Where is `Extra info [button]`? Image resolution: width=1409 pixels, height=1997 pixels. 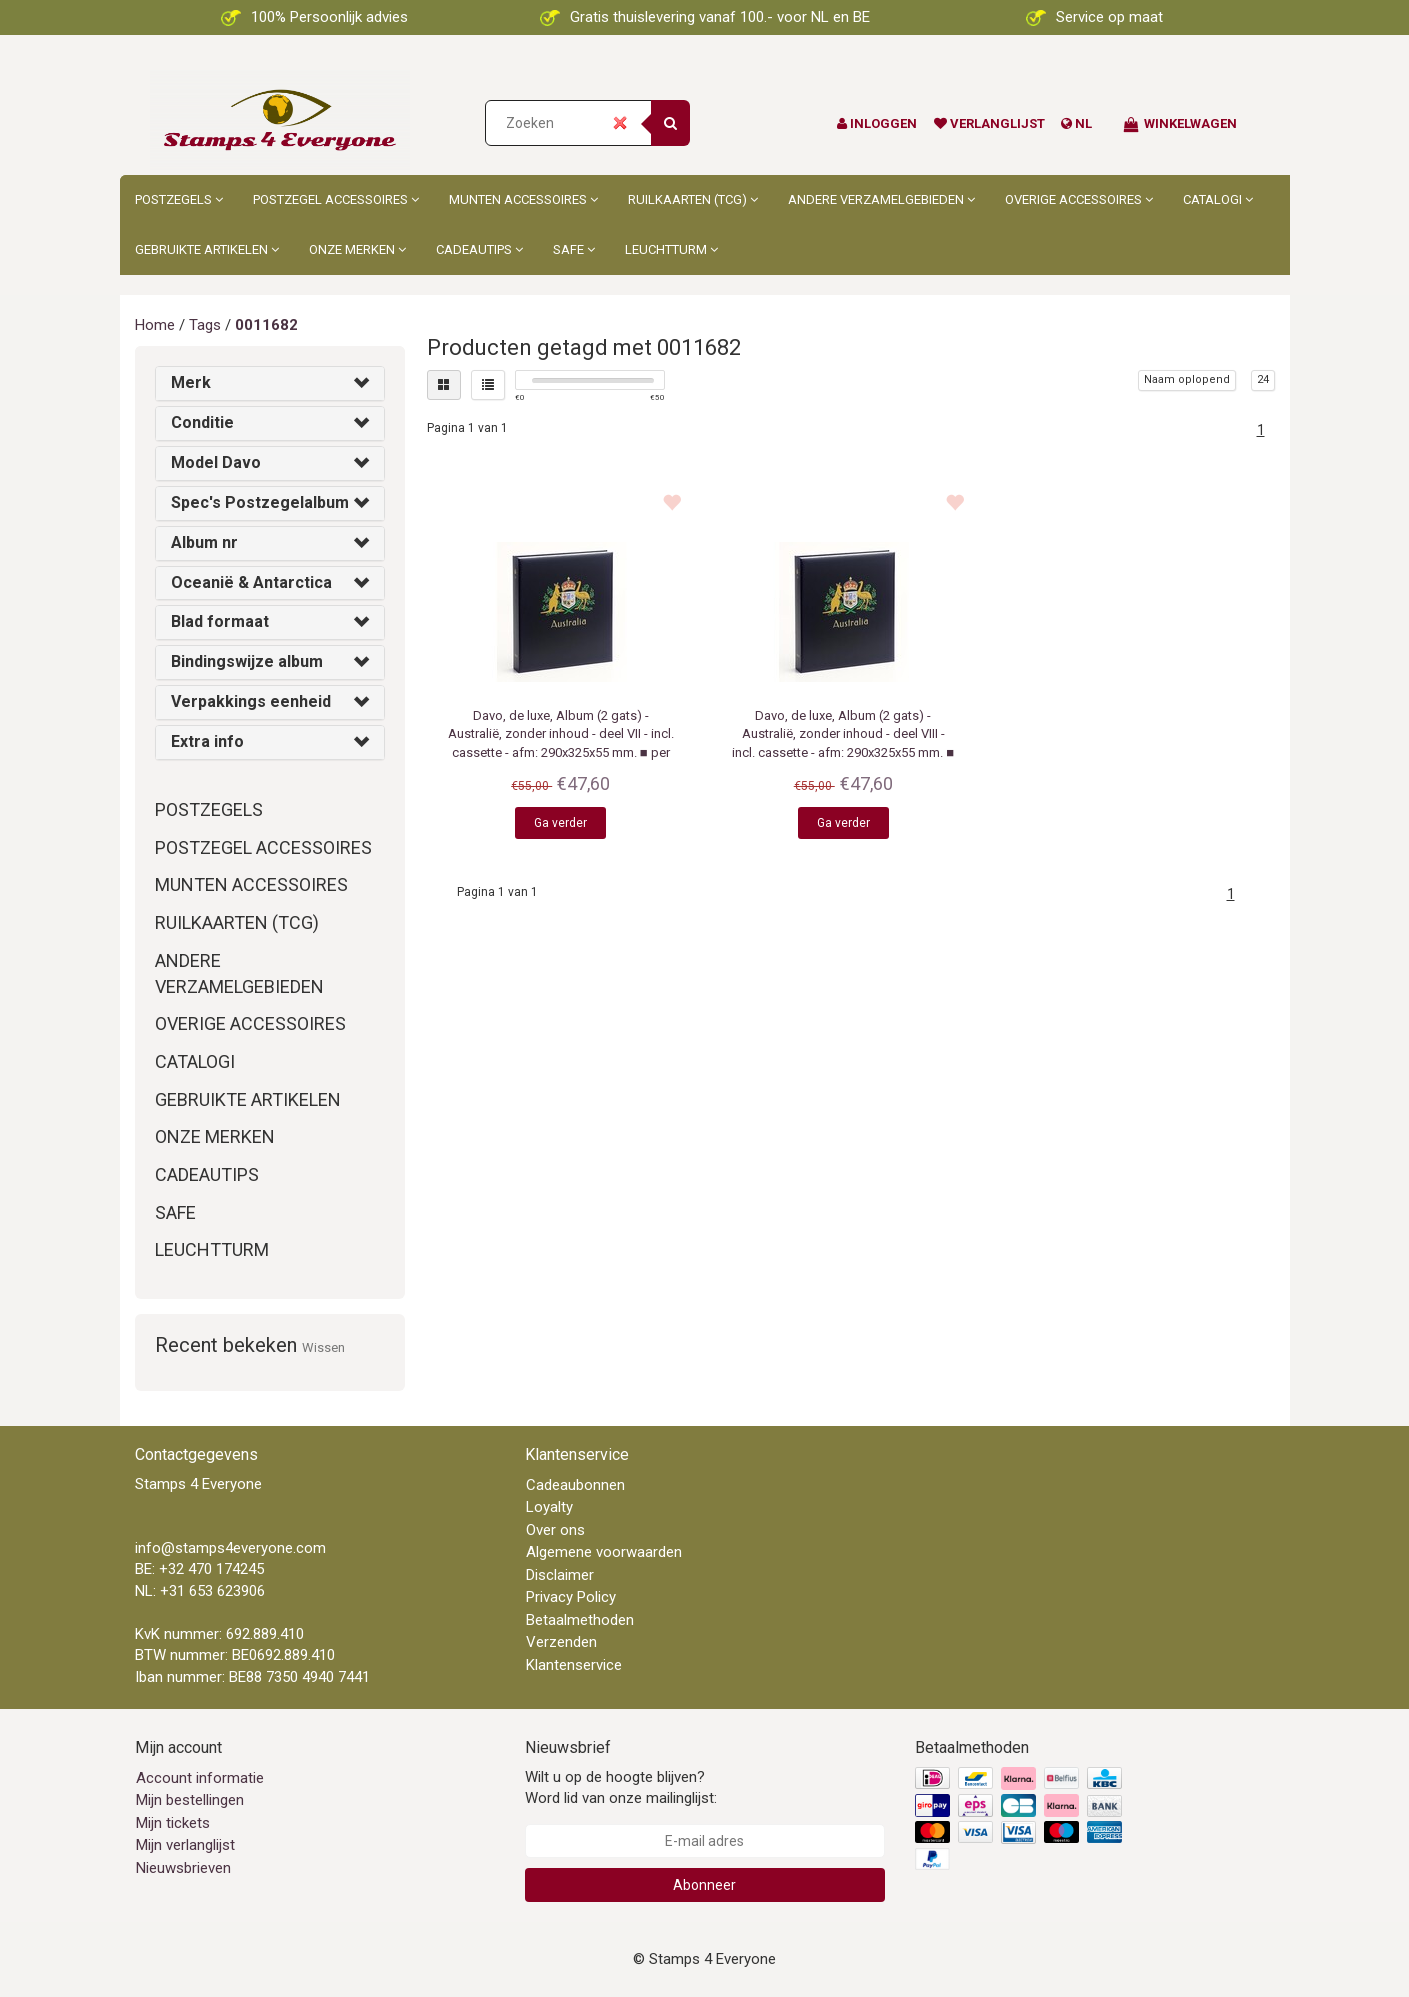
Extra info [button] is located at coordinates (207, 741).